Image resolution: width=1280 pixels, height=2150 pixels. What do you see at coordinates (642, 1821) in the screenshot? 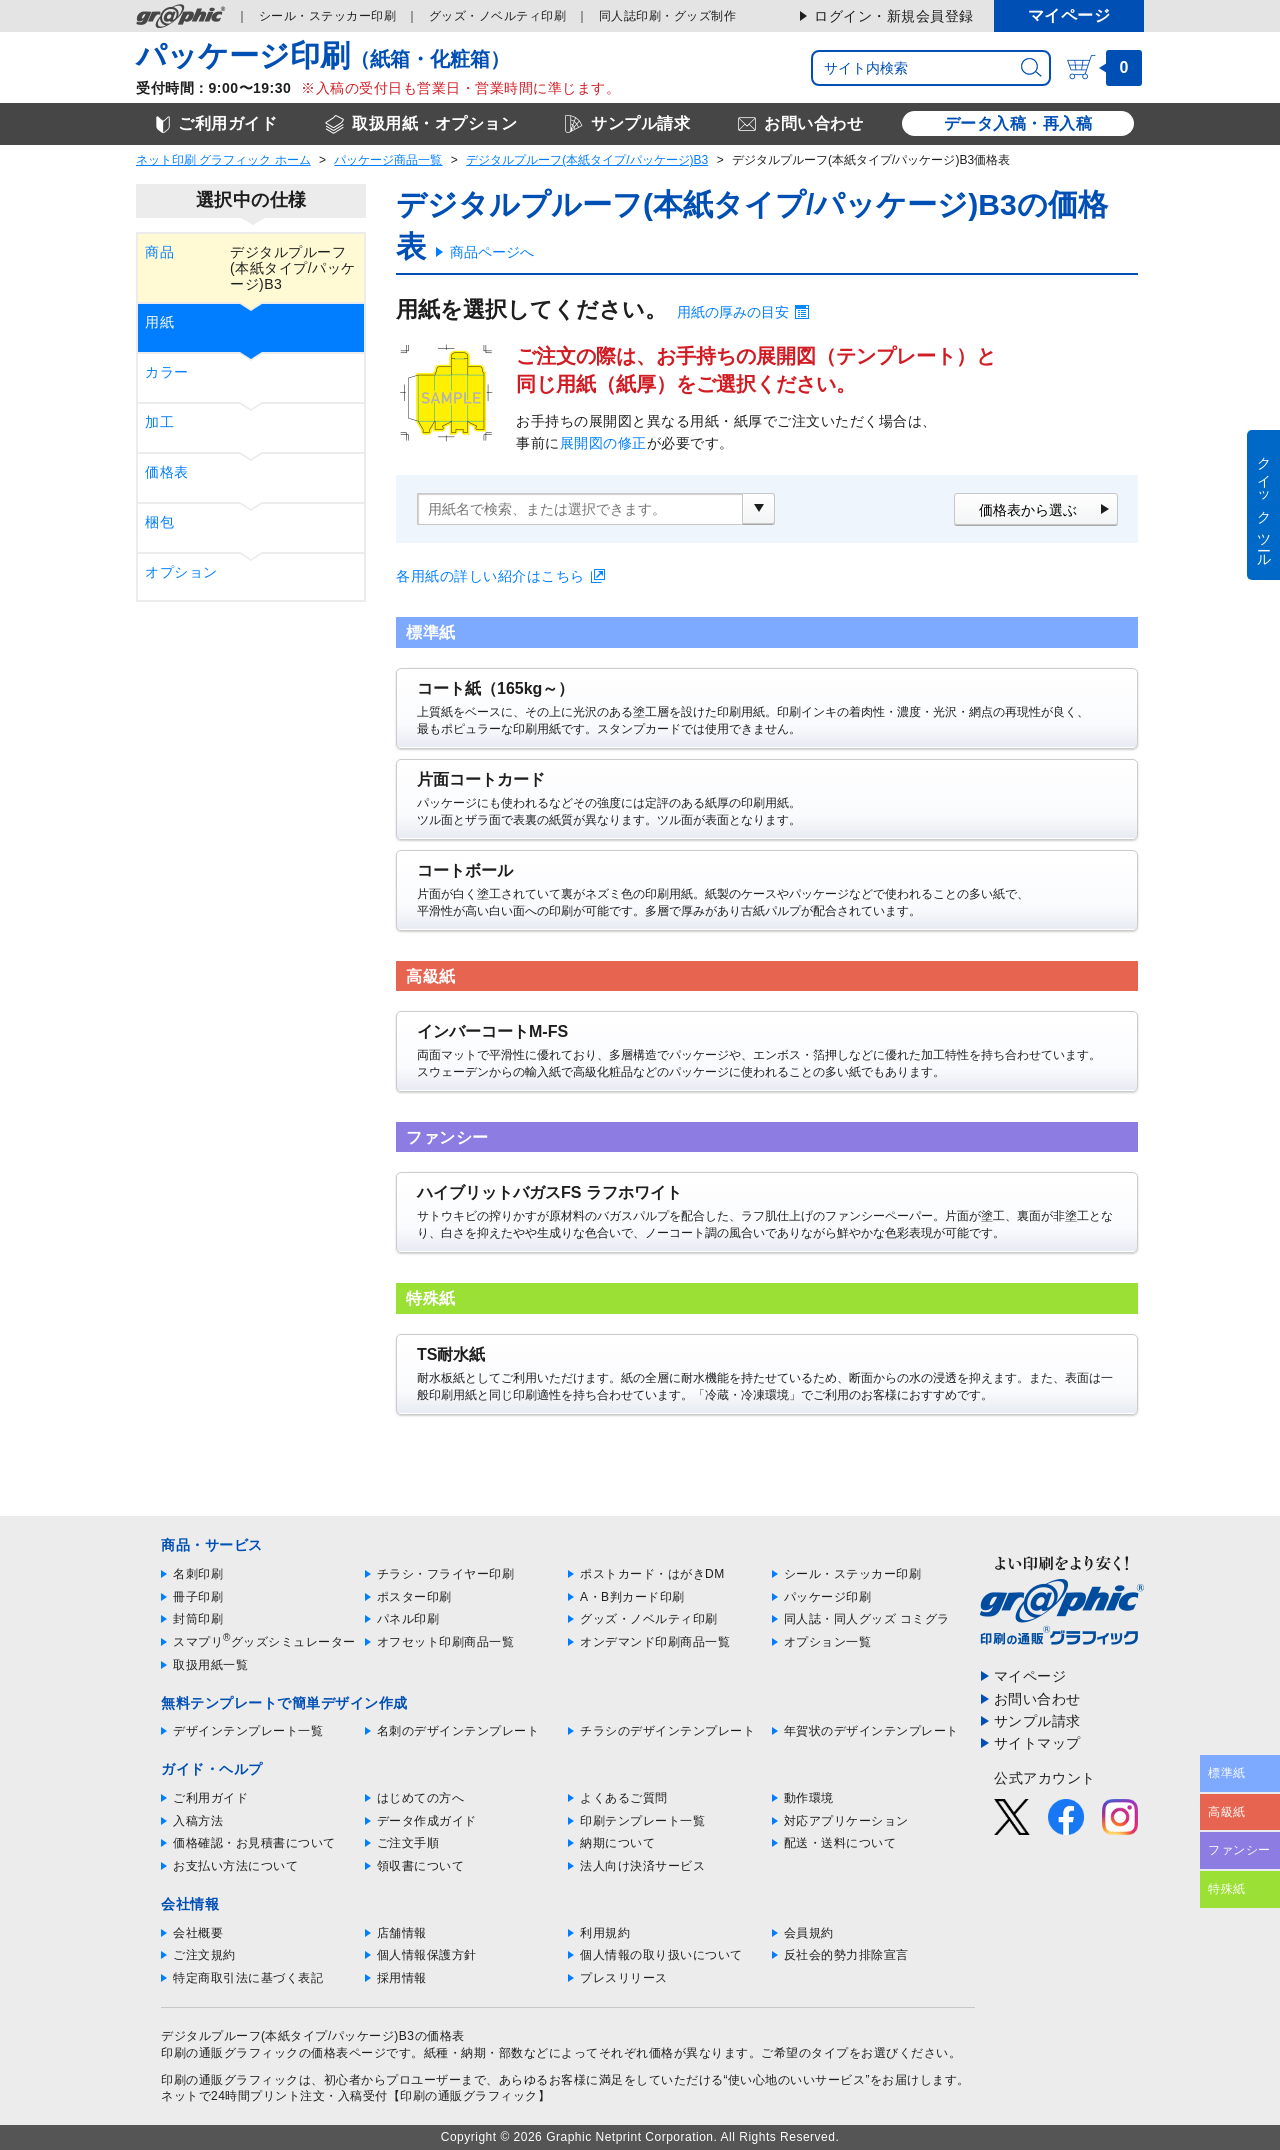
I see `印刷テンプレート一覧` at bounding box center [642, 1821].